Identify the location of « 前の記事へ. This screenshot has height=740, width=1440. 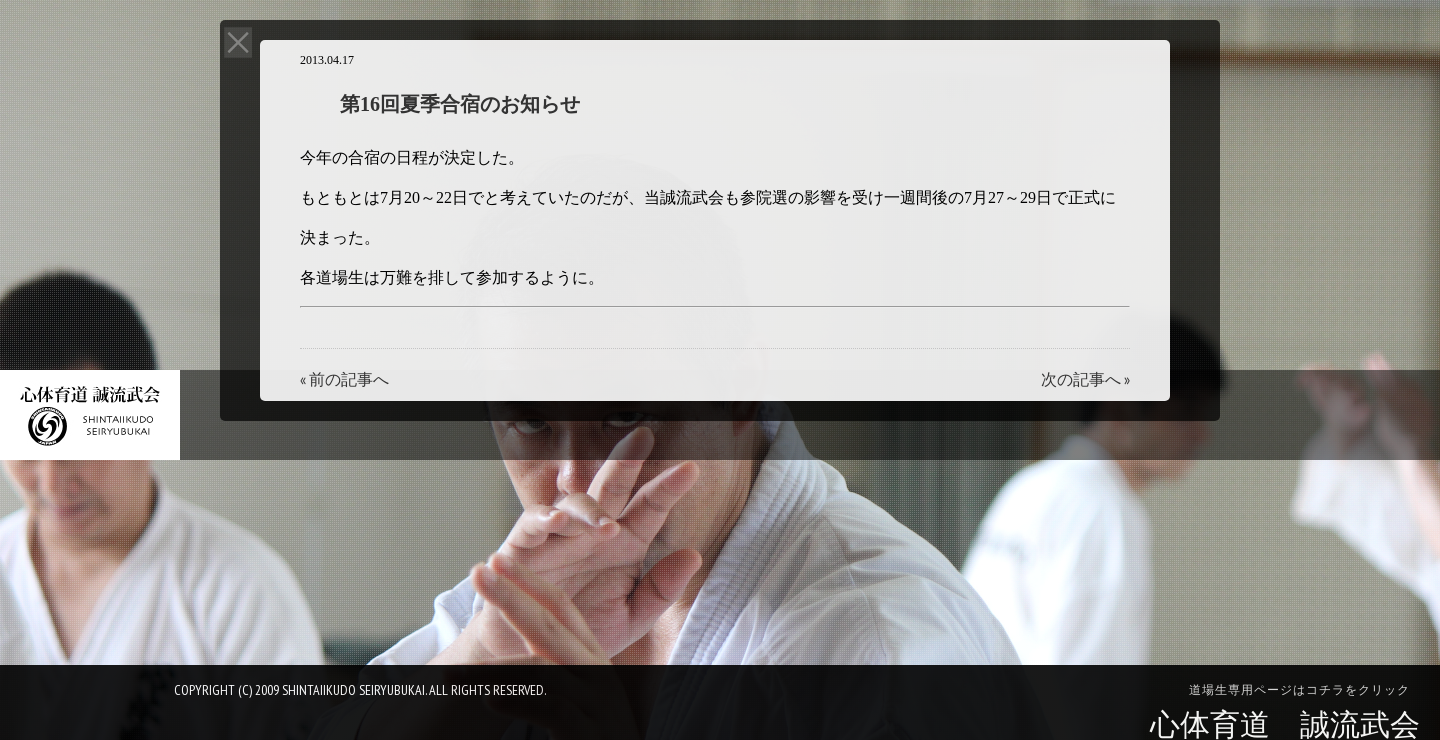
(344, 379).